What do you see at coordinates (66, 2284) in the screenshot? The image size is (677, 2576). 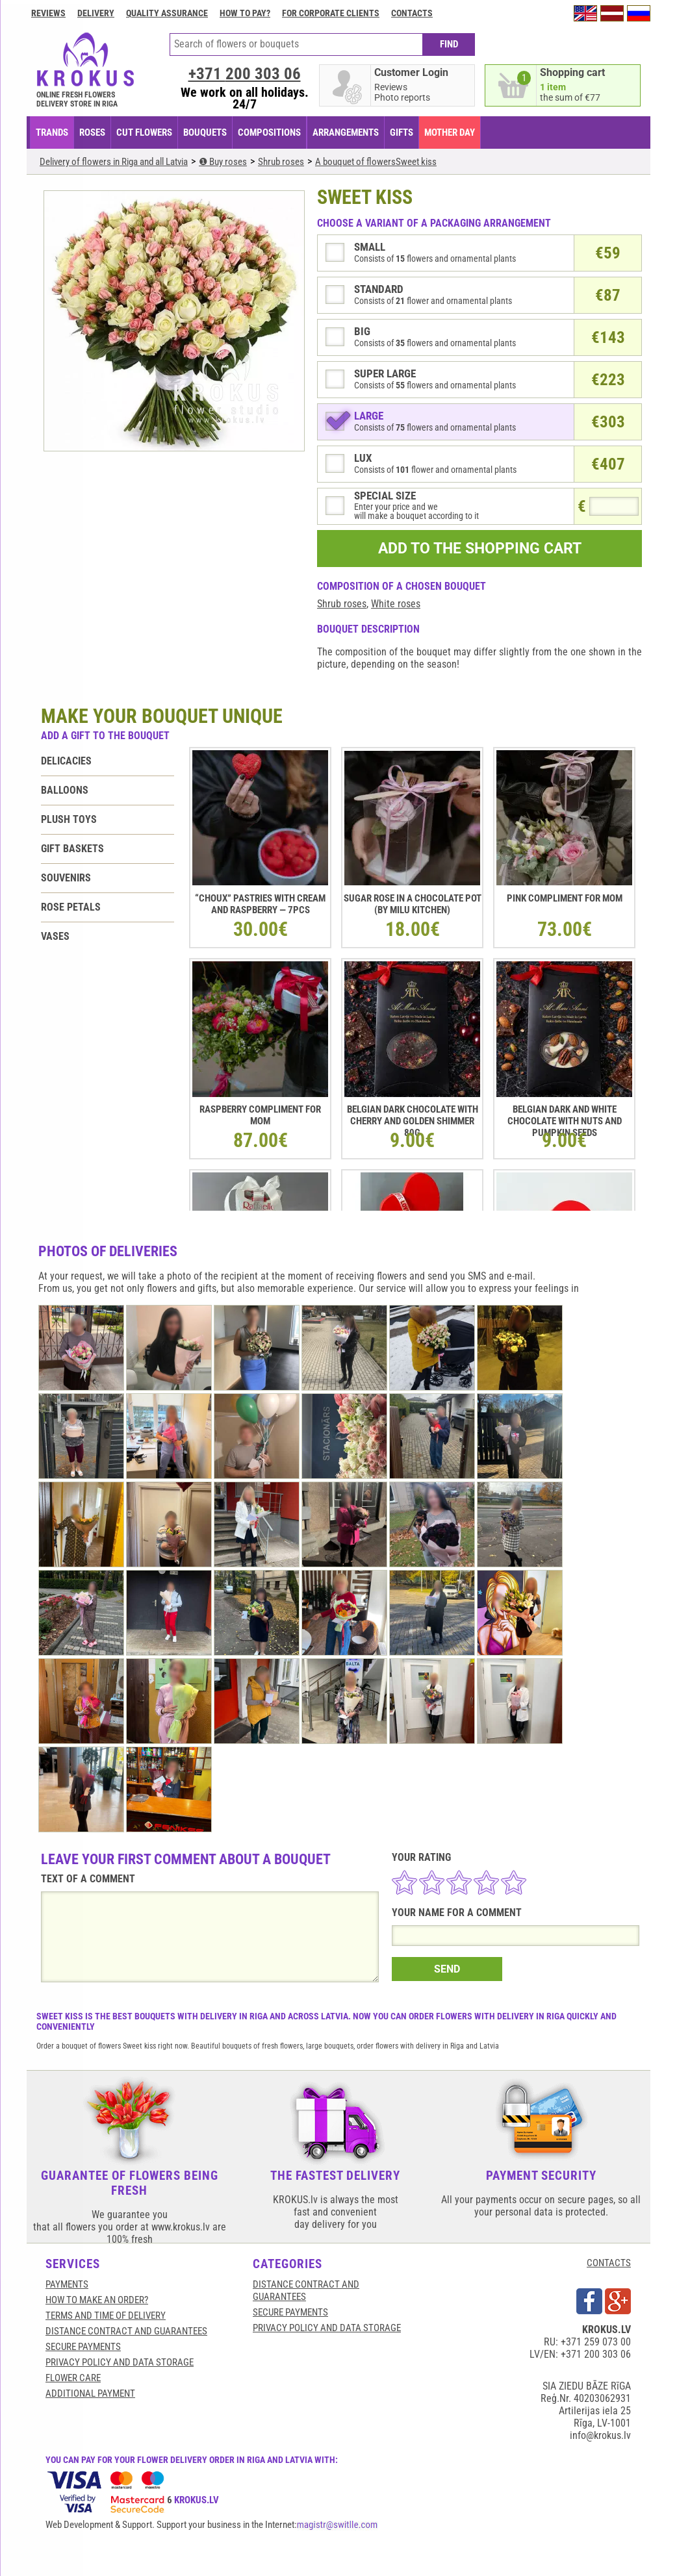 I see `Payments` at bounding box center [66, 2284].